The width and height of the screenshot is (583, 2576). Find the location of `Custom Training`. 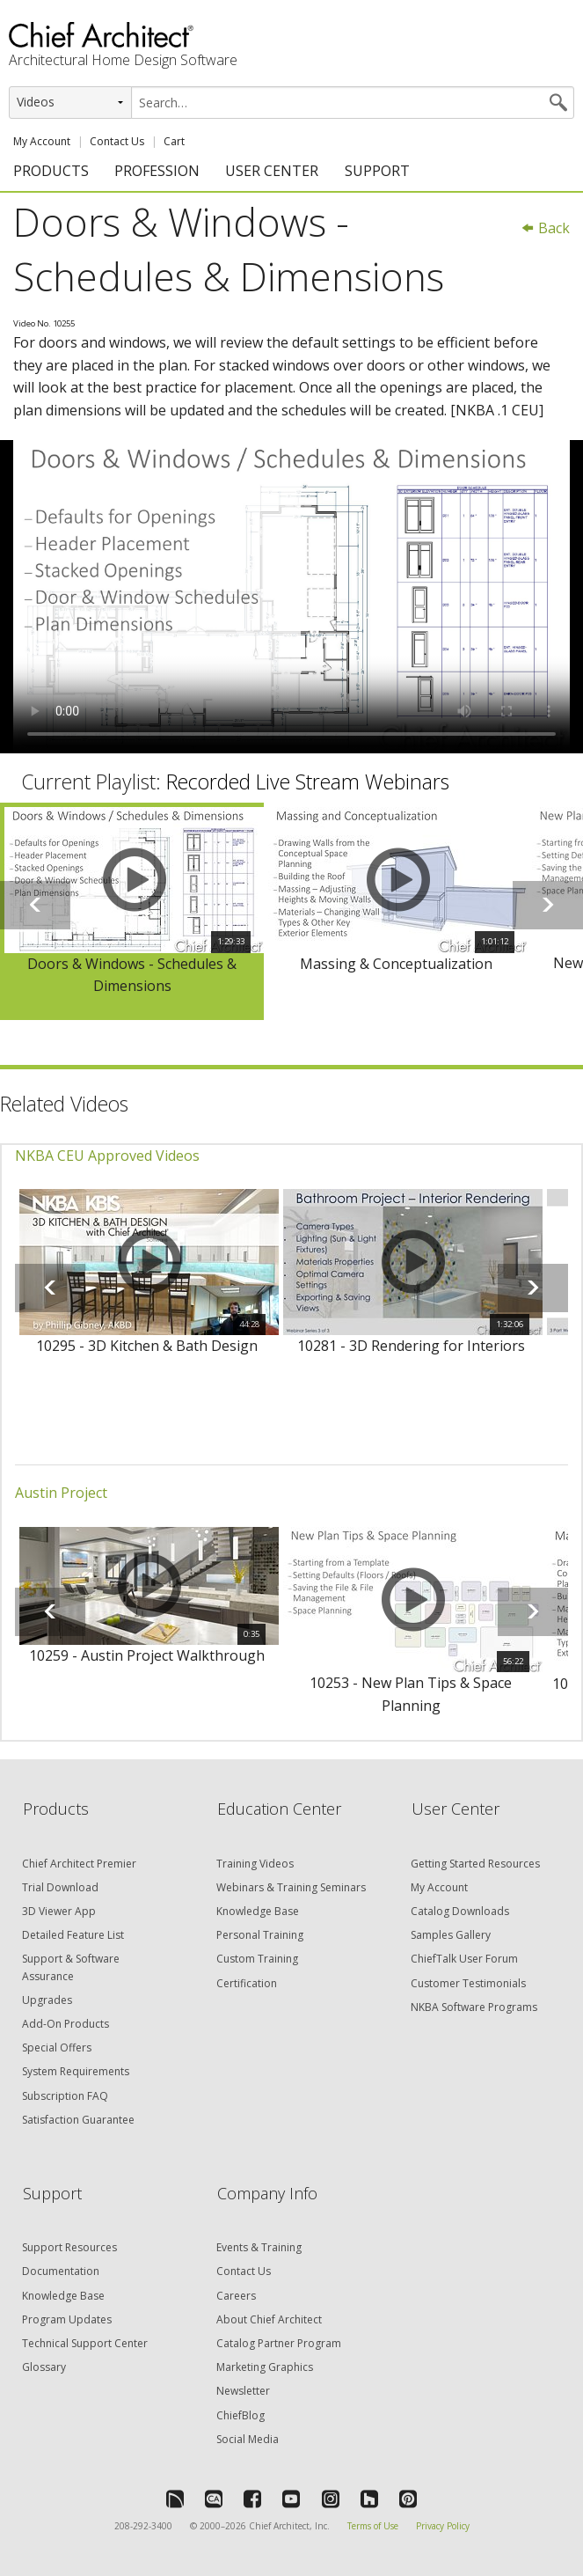

Custom Training is located at coordinates (257, 1958).